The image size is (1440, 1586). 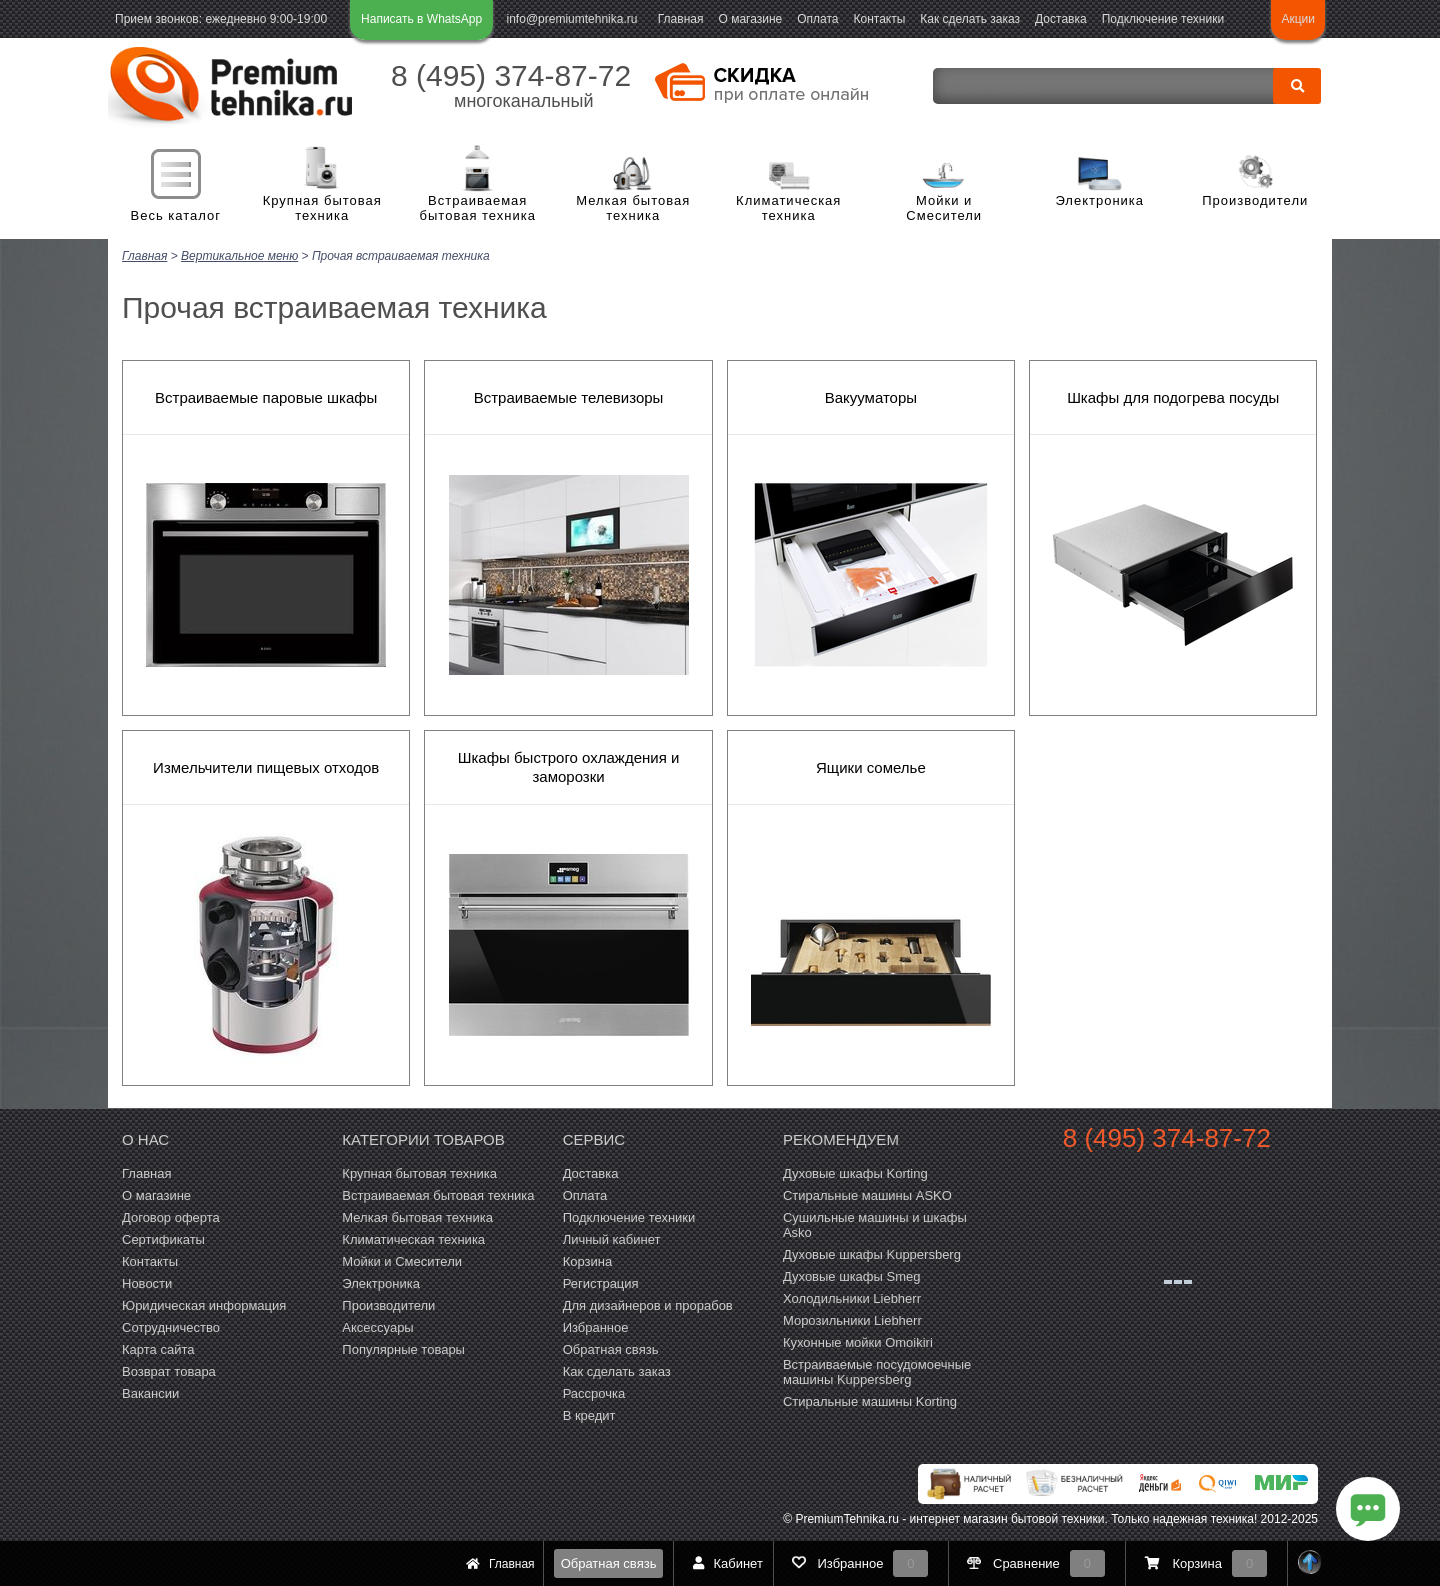 What do you see at coordinates (569, 767) in the screenshot?
I see `Шкафы быстрого охлаждения и заморозки` at bounding box center [569, 767].